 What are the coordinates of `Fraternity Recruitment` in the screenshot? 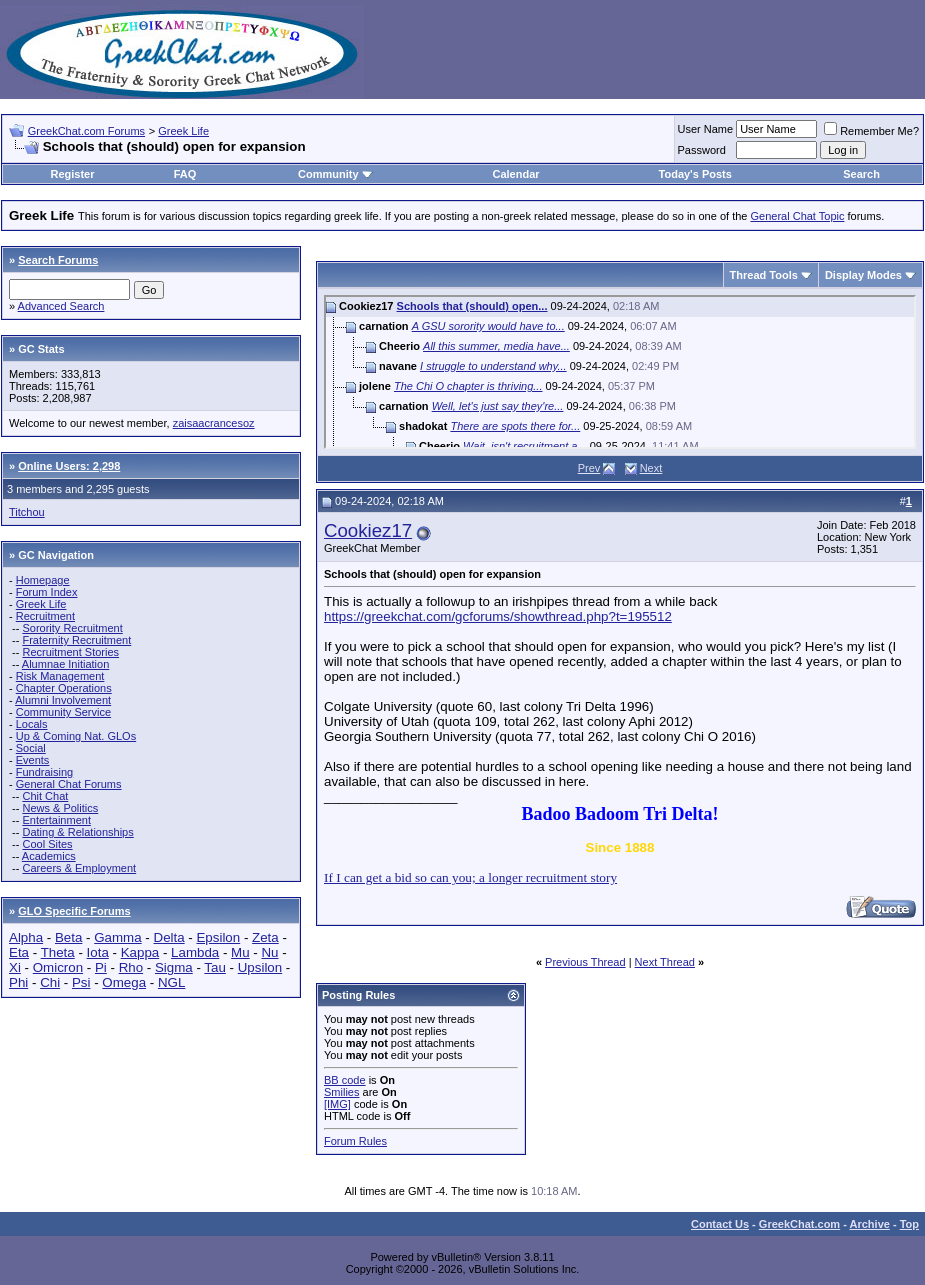 It's located at (76, 640).